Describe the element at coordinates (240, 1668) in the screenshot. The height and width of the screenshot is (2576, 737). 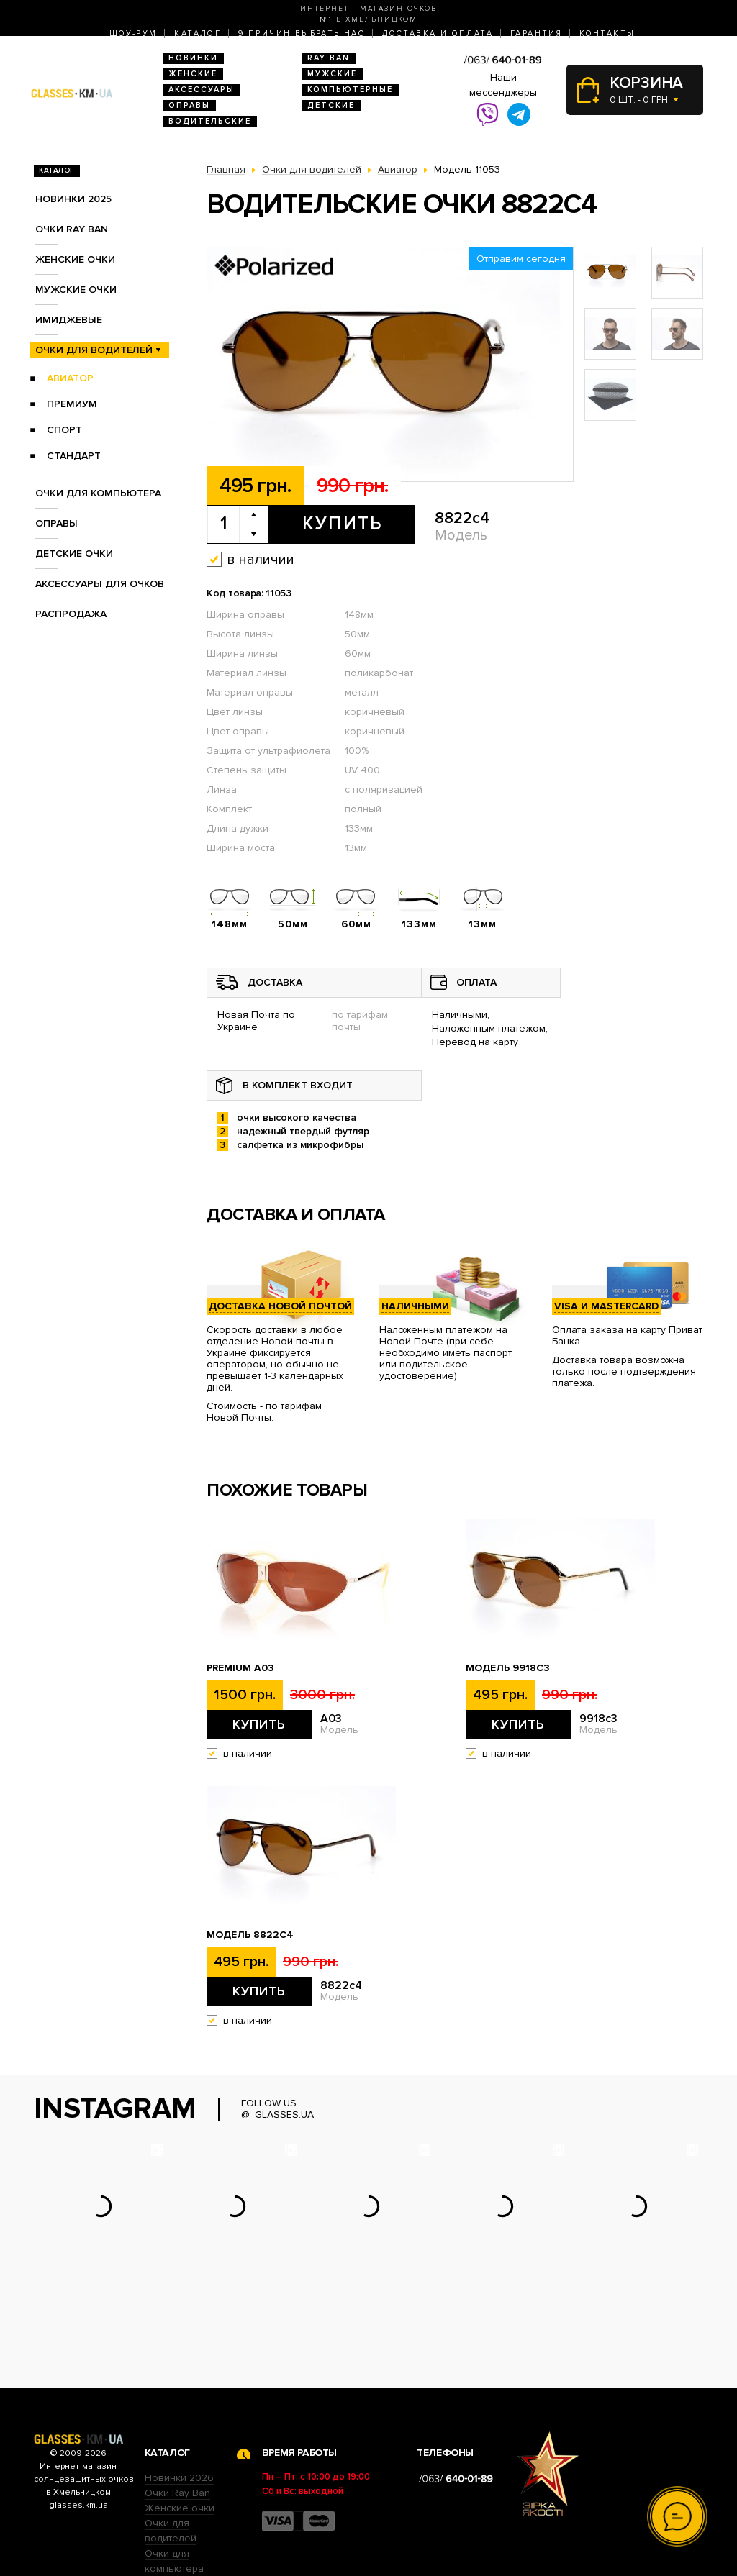
I see `Premium A03` at that location.